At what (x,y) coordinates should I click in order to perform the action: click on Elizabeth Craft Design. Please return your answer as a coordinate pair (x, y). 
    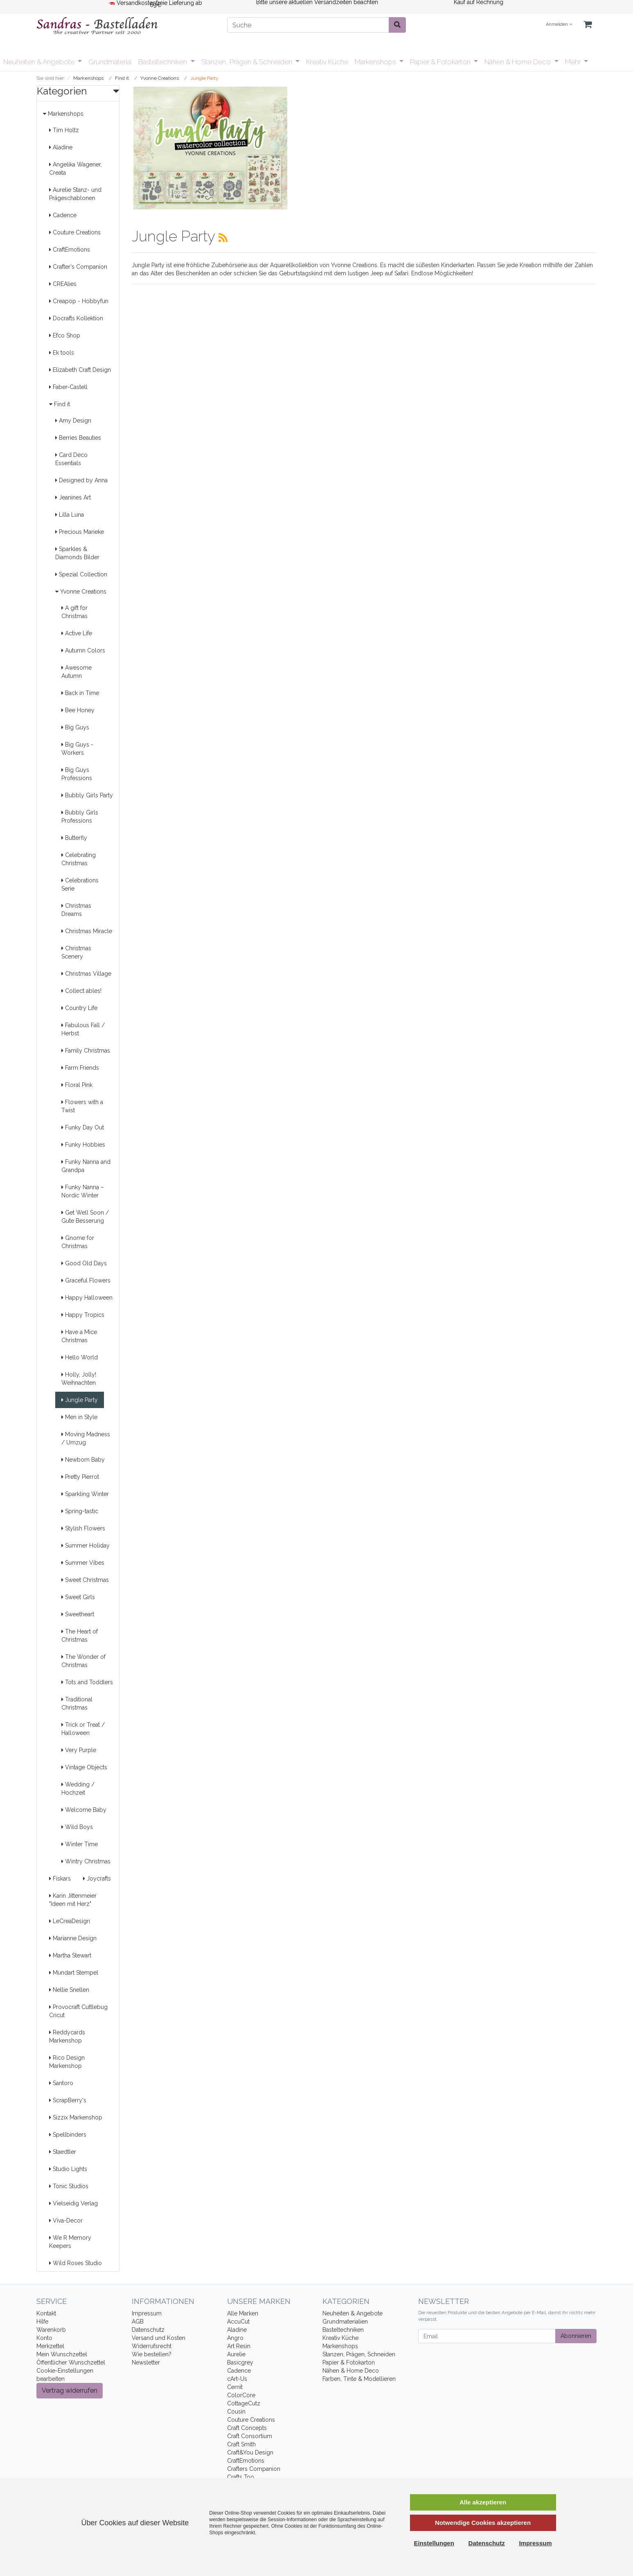
    Looking at the image, I should click on (80, 370).